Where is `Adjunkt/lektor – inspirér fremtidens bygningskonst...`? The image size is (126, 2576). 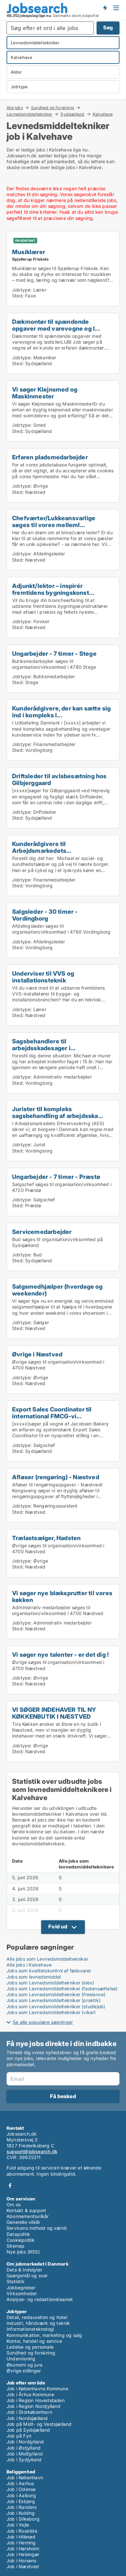
Adjunkt/lektor – inspirér fremtidens bygningskonst... is located at coordinates (53, 589).